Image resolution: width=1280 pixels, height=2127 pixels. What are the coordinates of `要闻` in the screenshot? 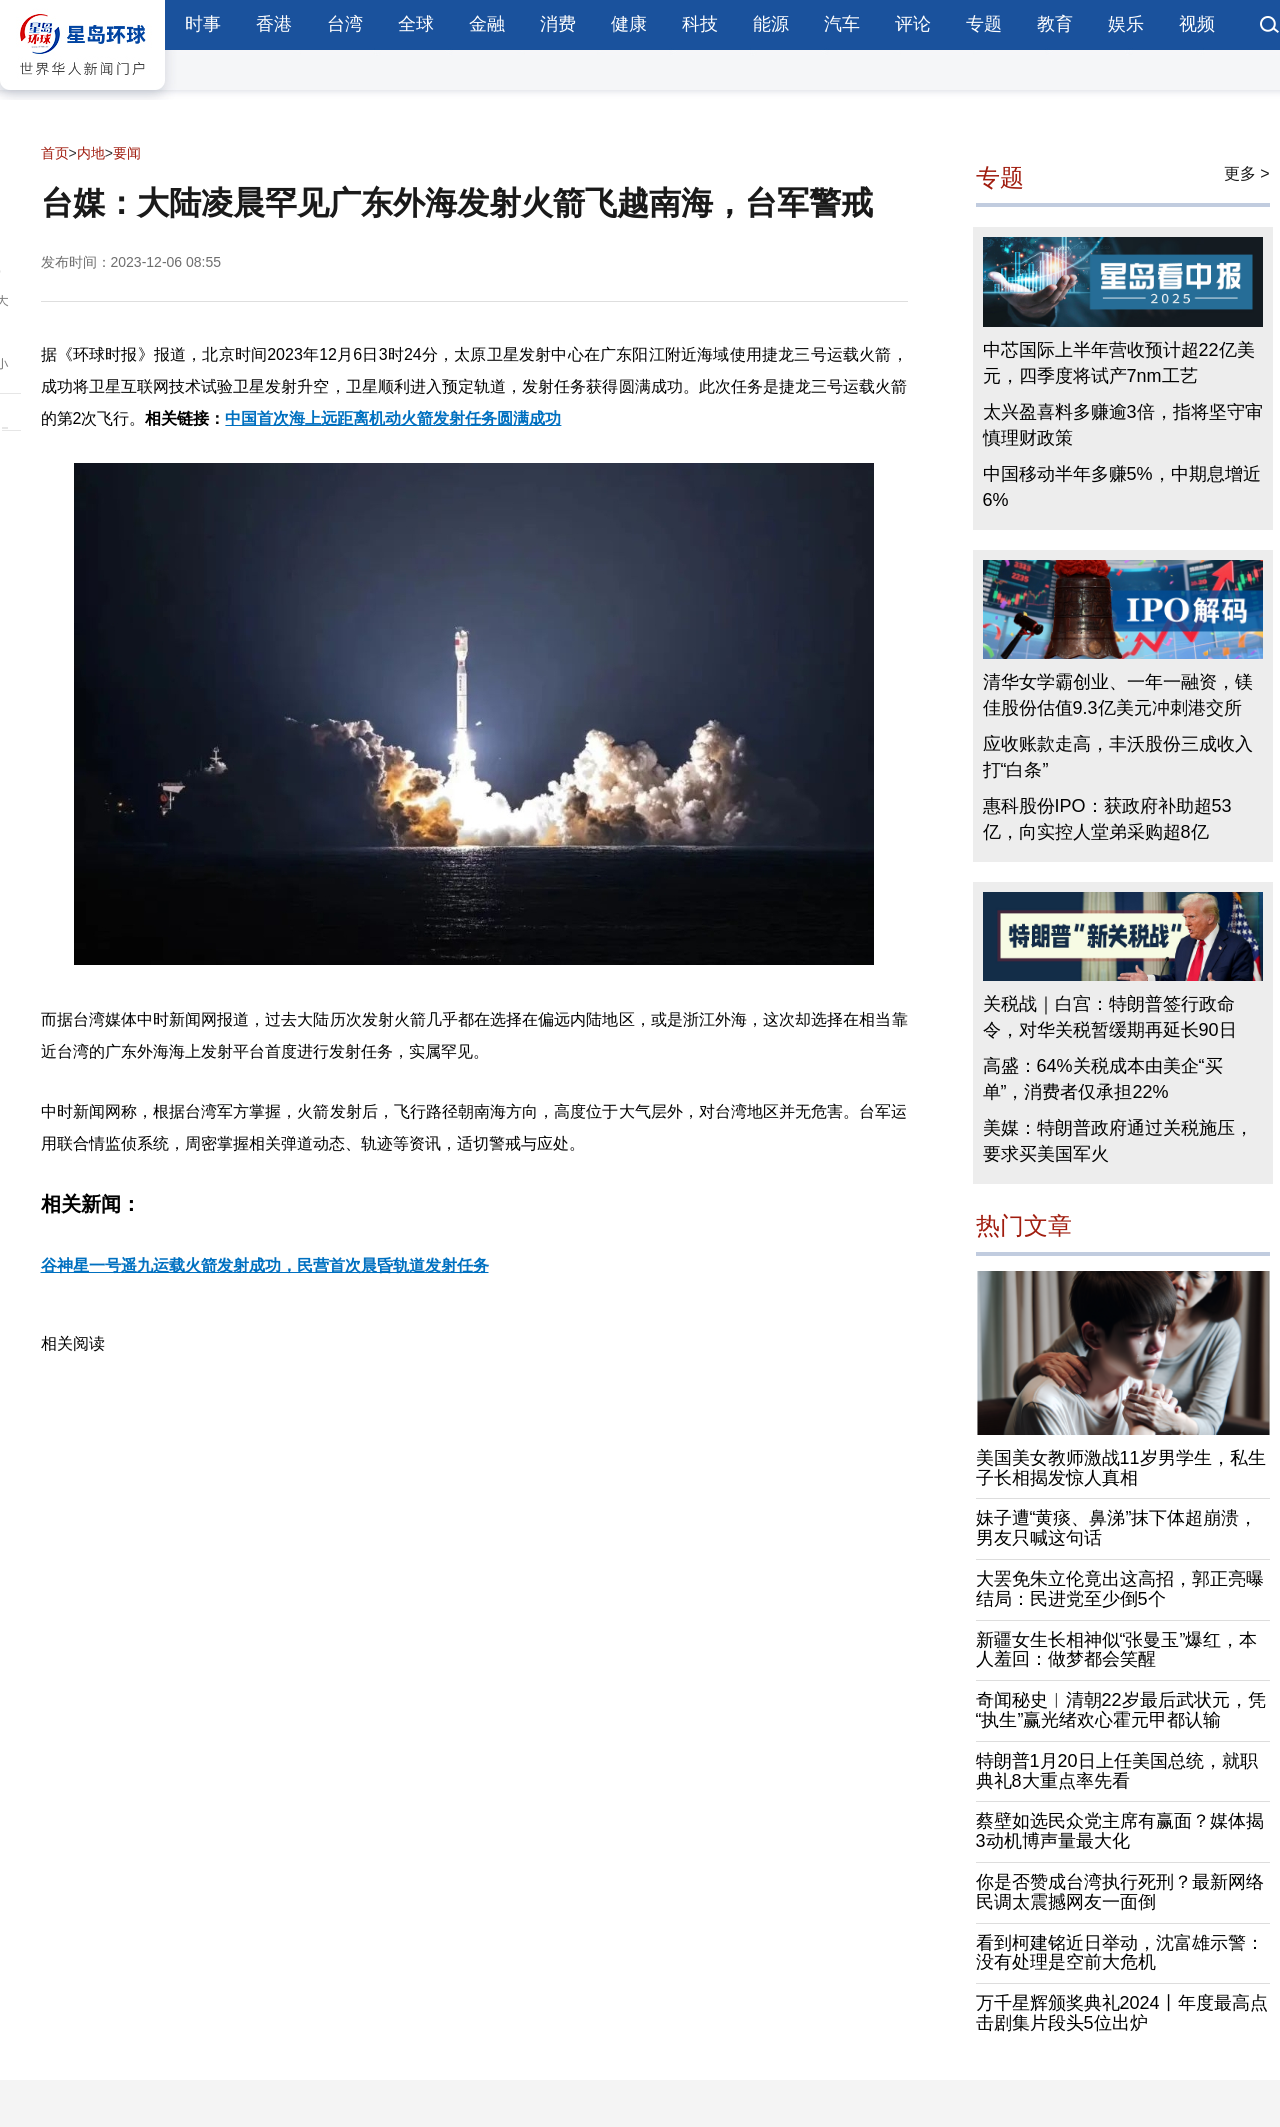 It's located at (127, 153).